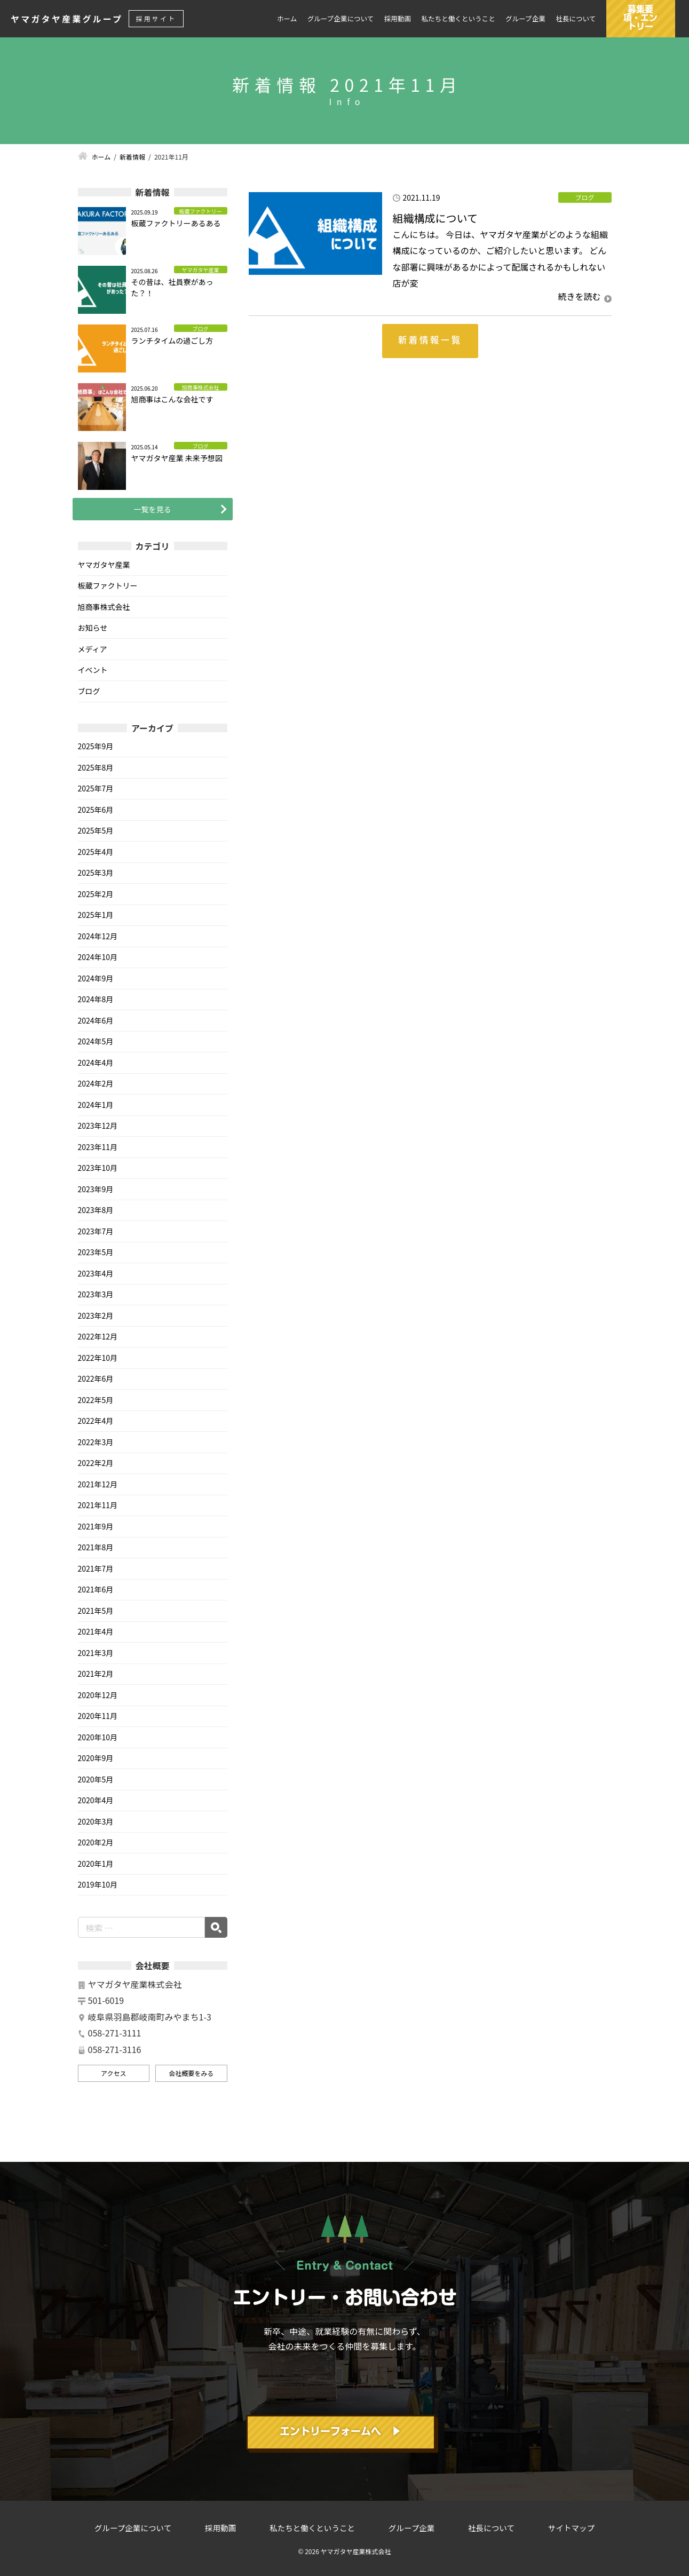 This screenshot has height=2576, width=689. Describe the element at coordinates (98, 1336) in the screenshot. I see `2022年12月` at that location.